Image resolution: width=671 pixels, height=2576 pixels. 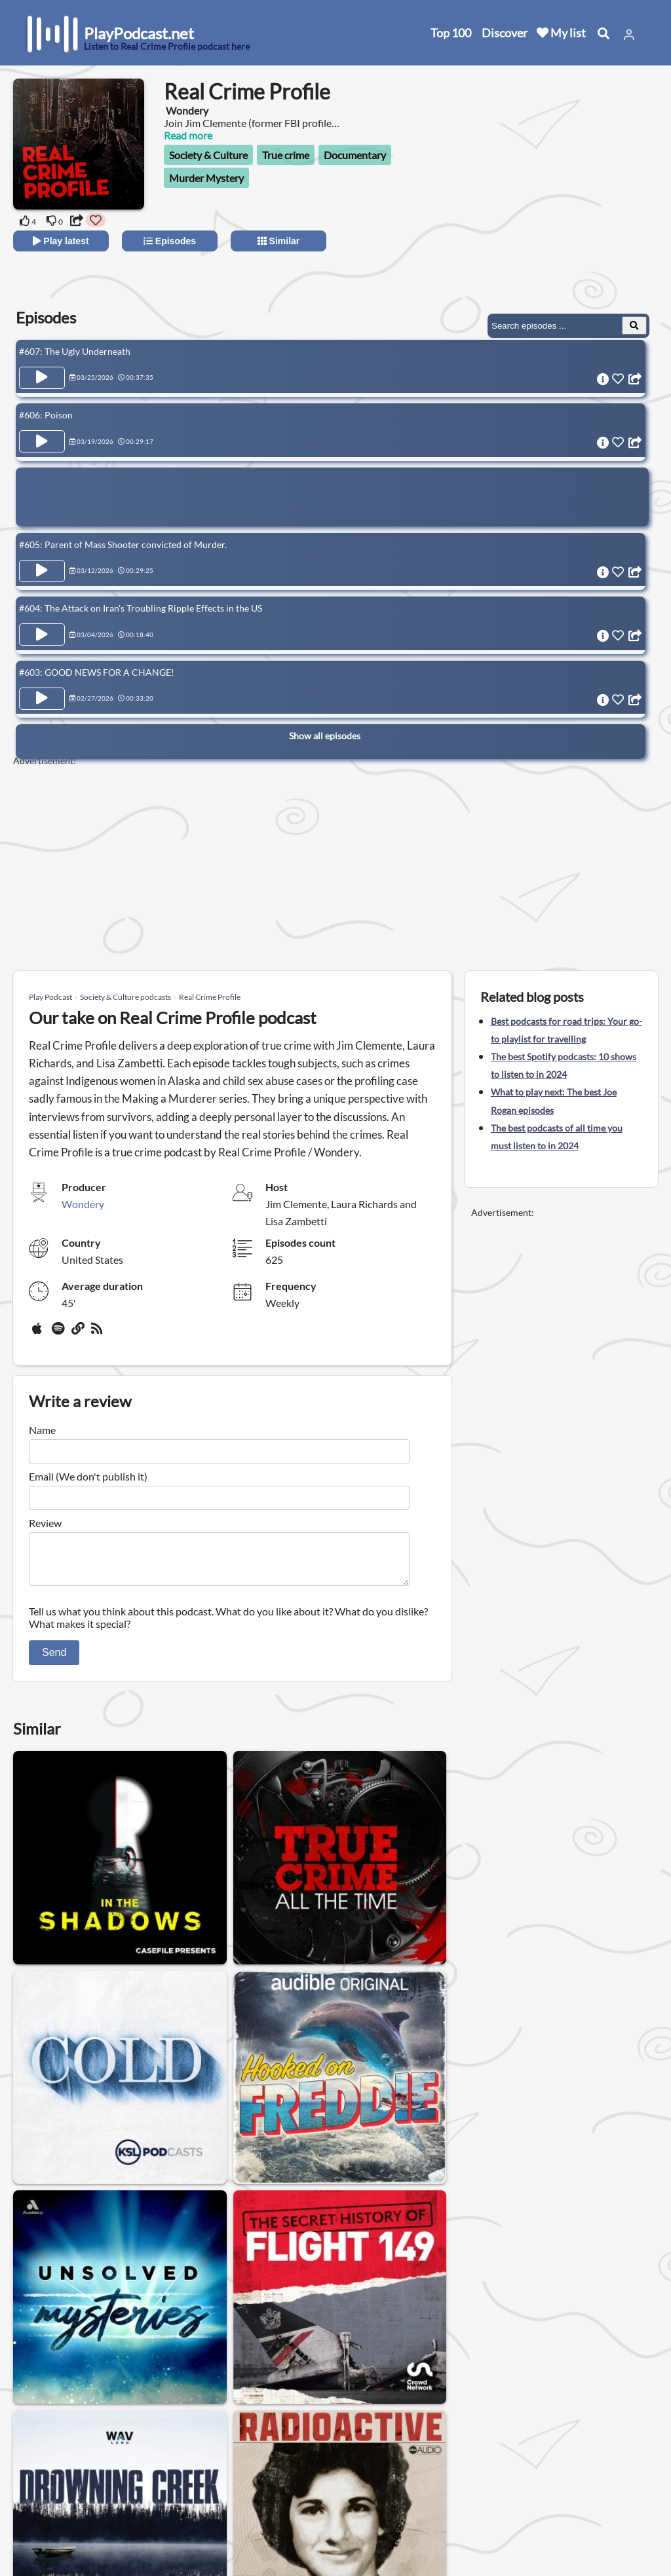 I want to click on [Play Episode #604: The Attack on Iran's Troubling Ripple Effects in the US], so click(x=42, y=626).